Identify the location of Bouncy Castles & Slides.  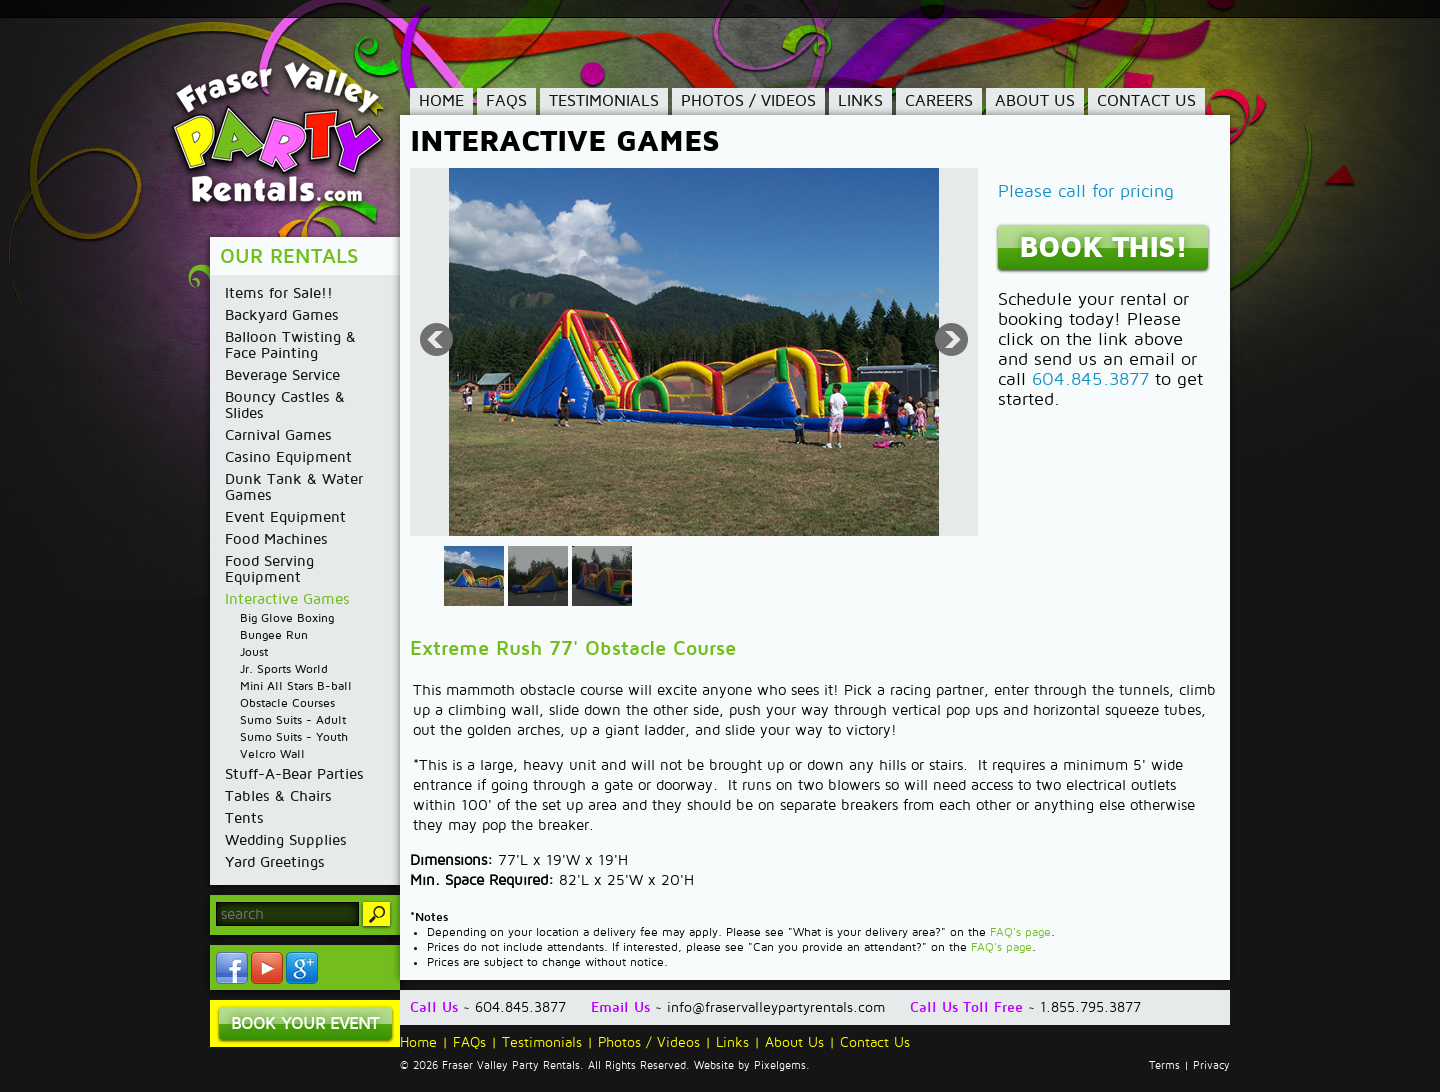
(285, 405).